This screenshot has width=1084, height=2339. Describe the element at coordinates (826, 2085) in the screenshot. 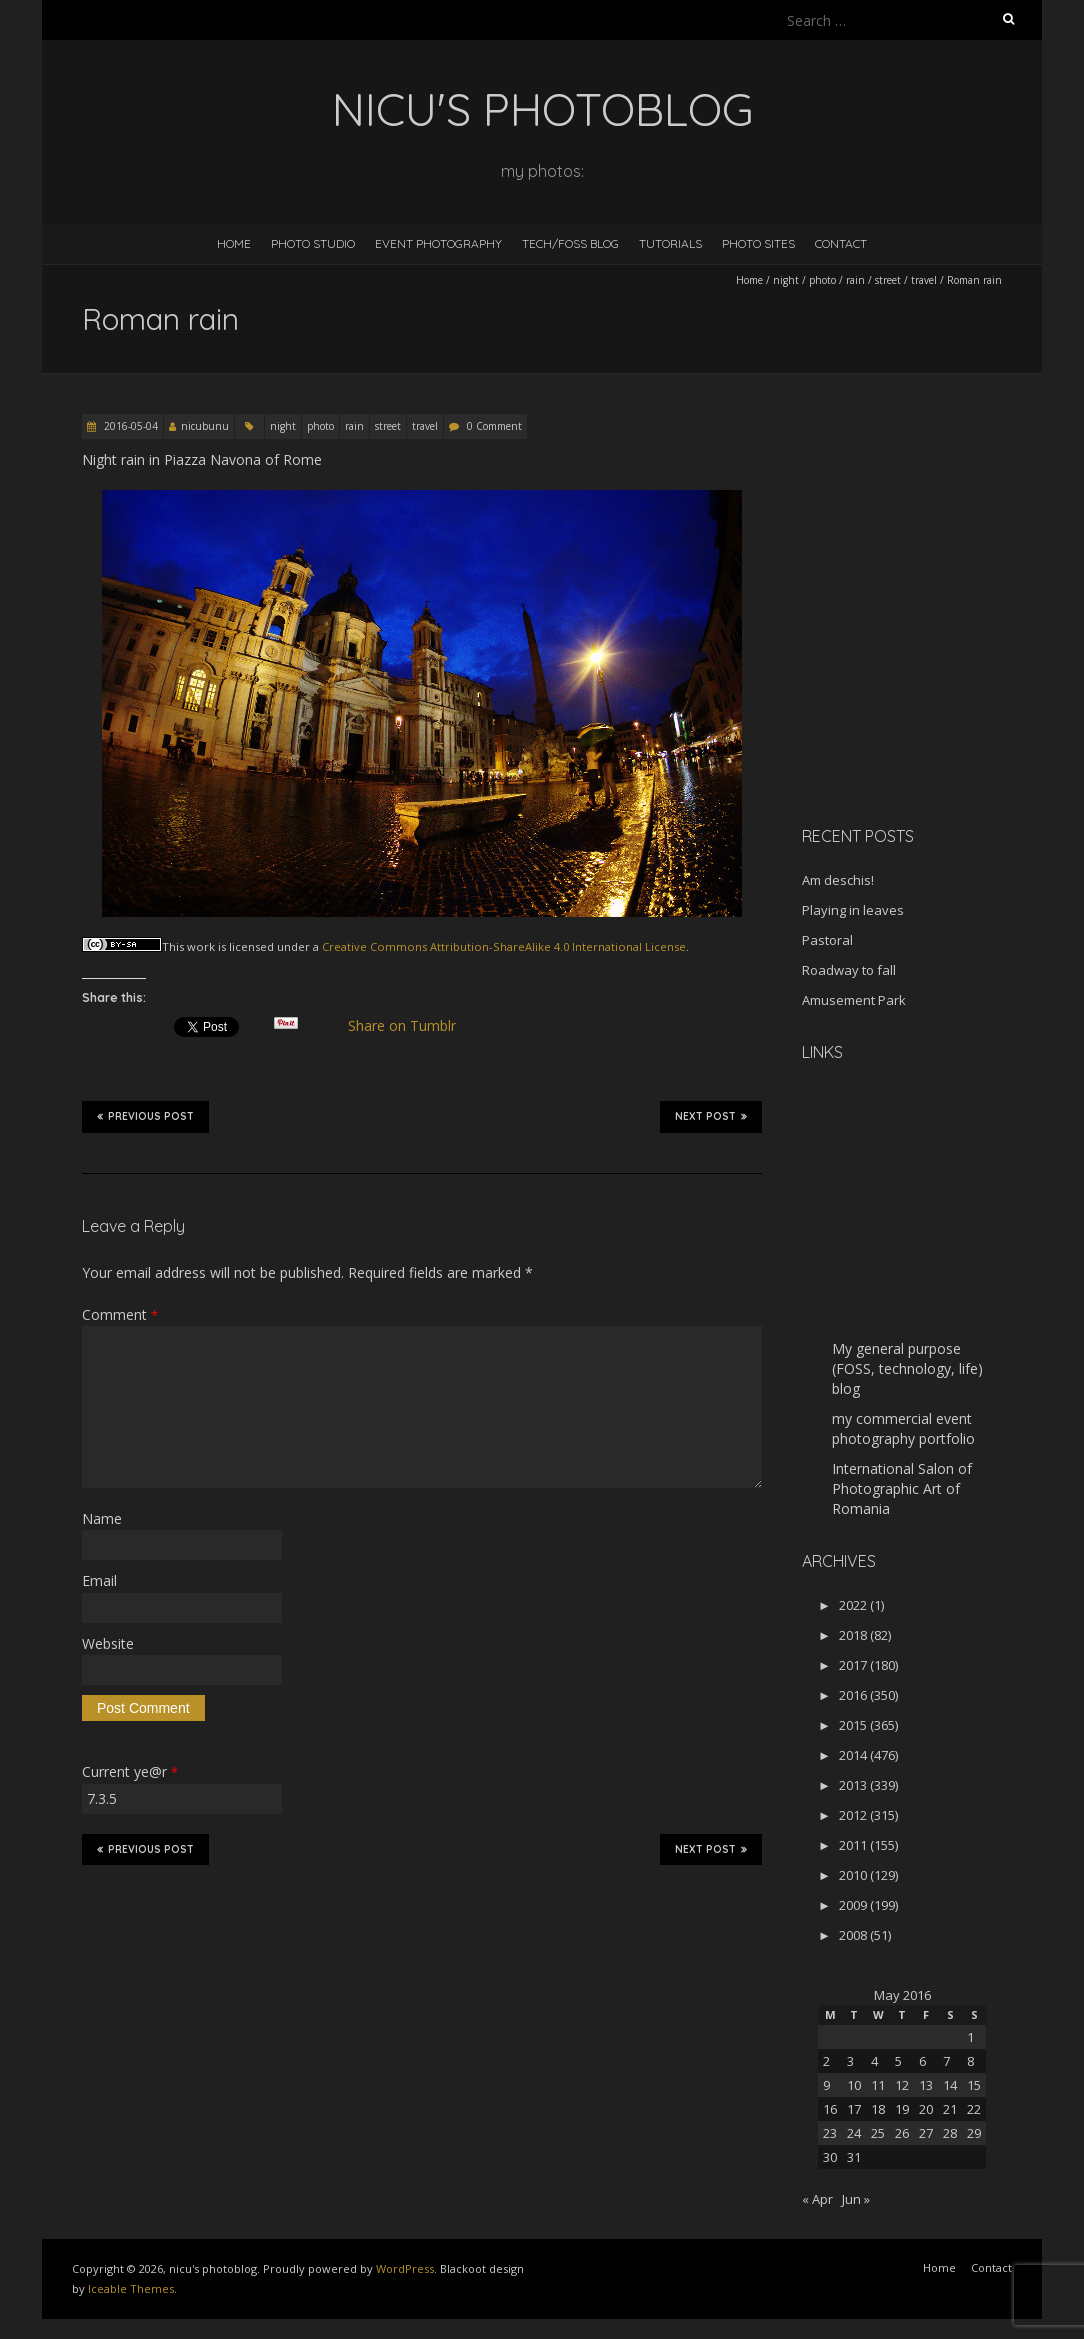

I see `9 [Posts published on May 9, 2016]` at that location.